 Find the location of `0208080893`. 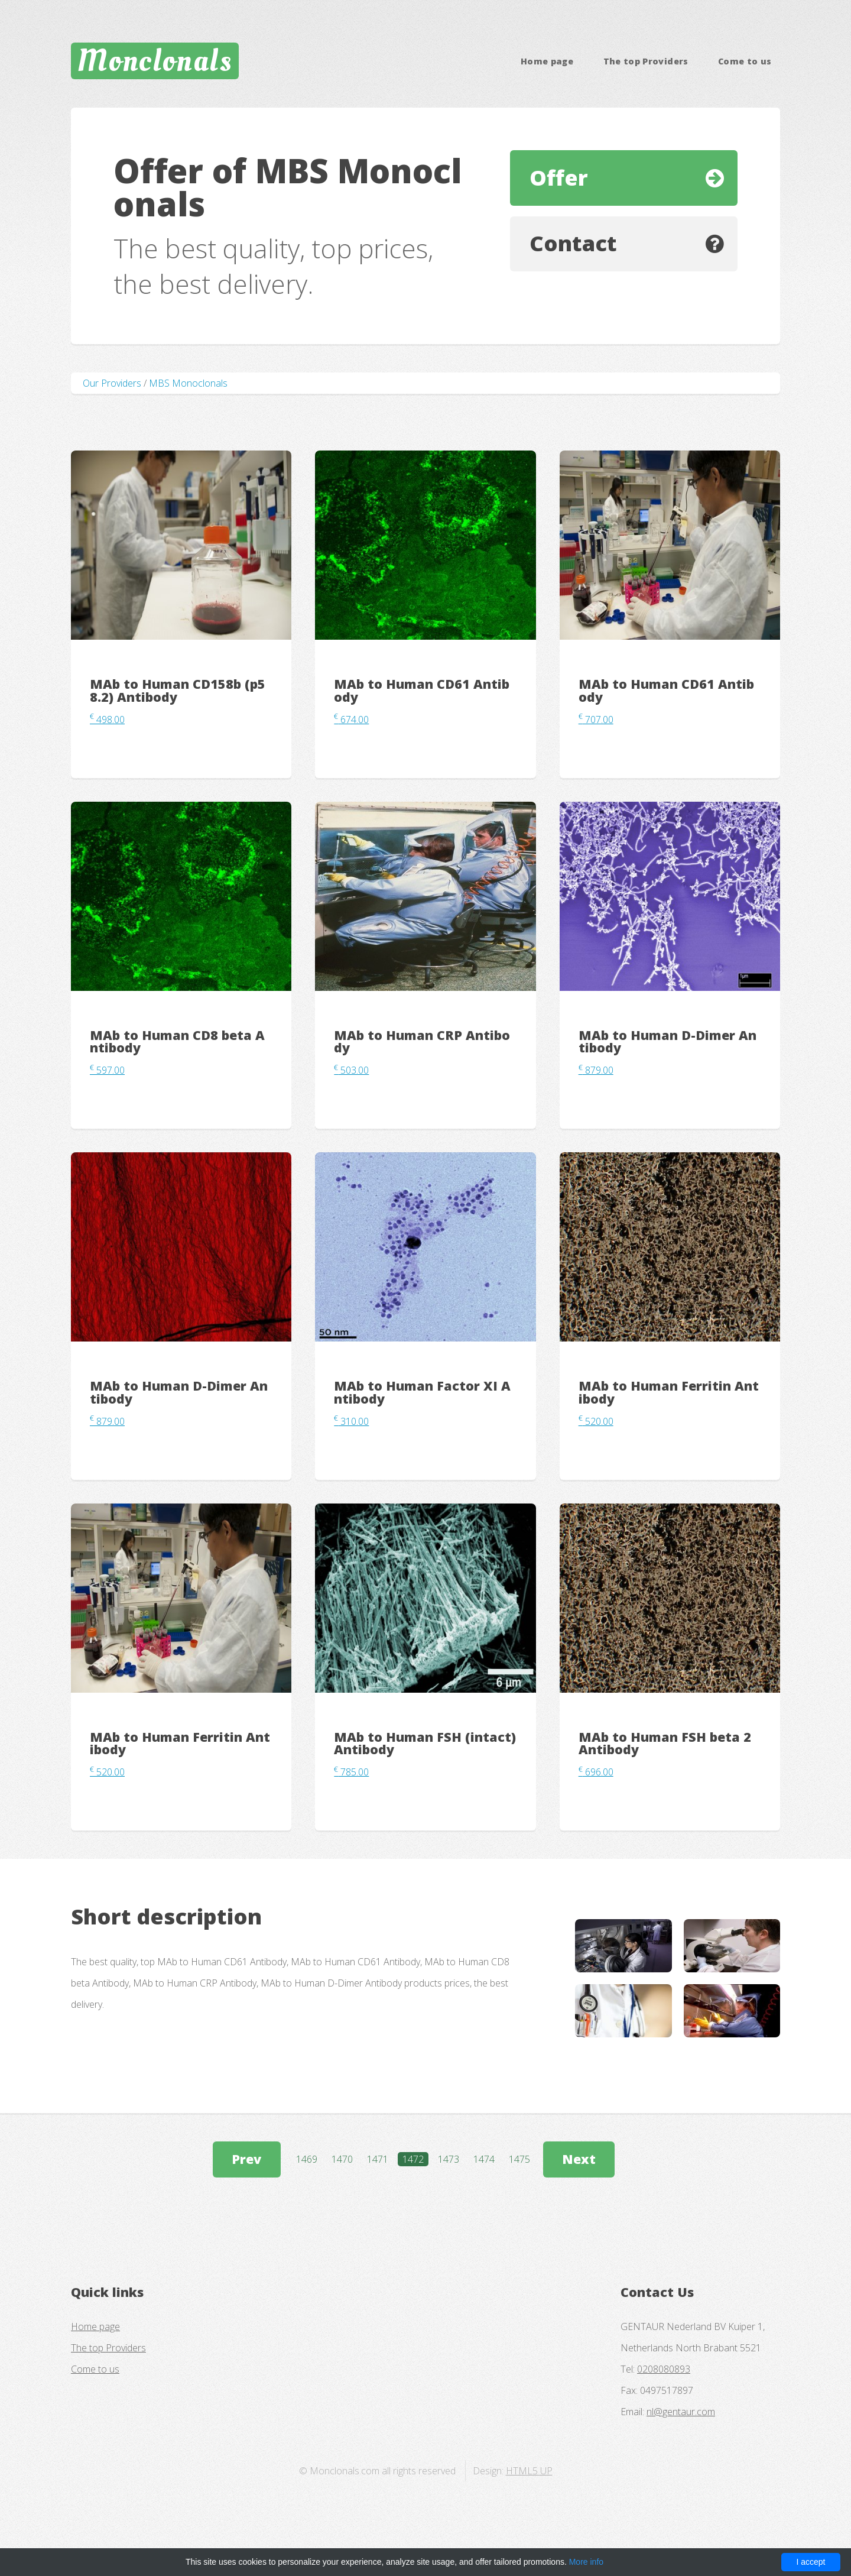

0208080893 is located at coordinates (663, 2369).